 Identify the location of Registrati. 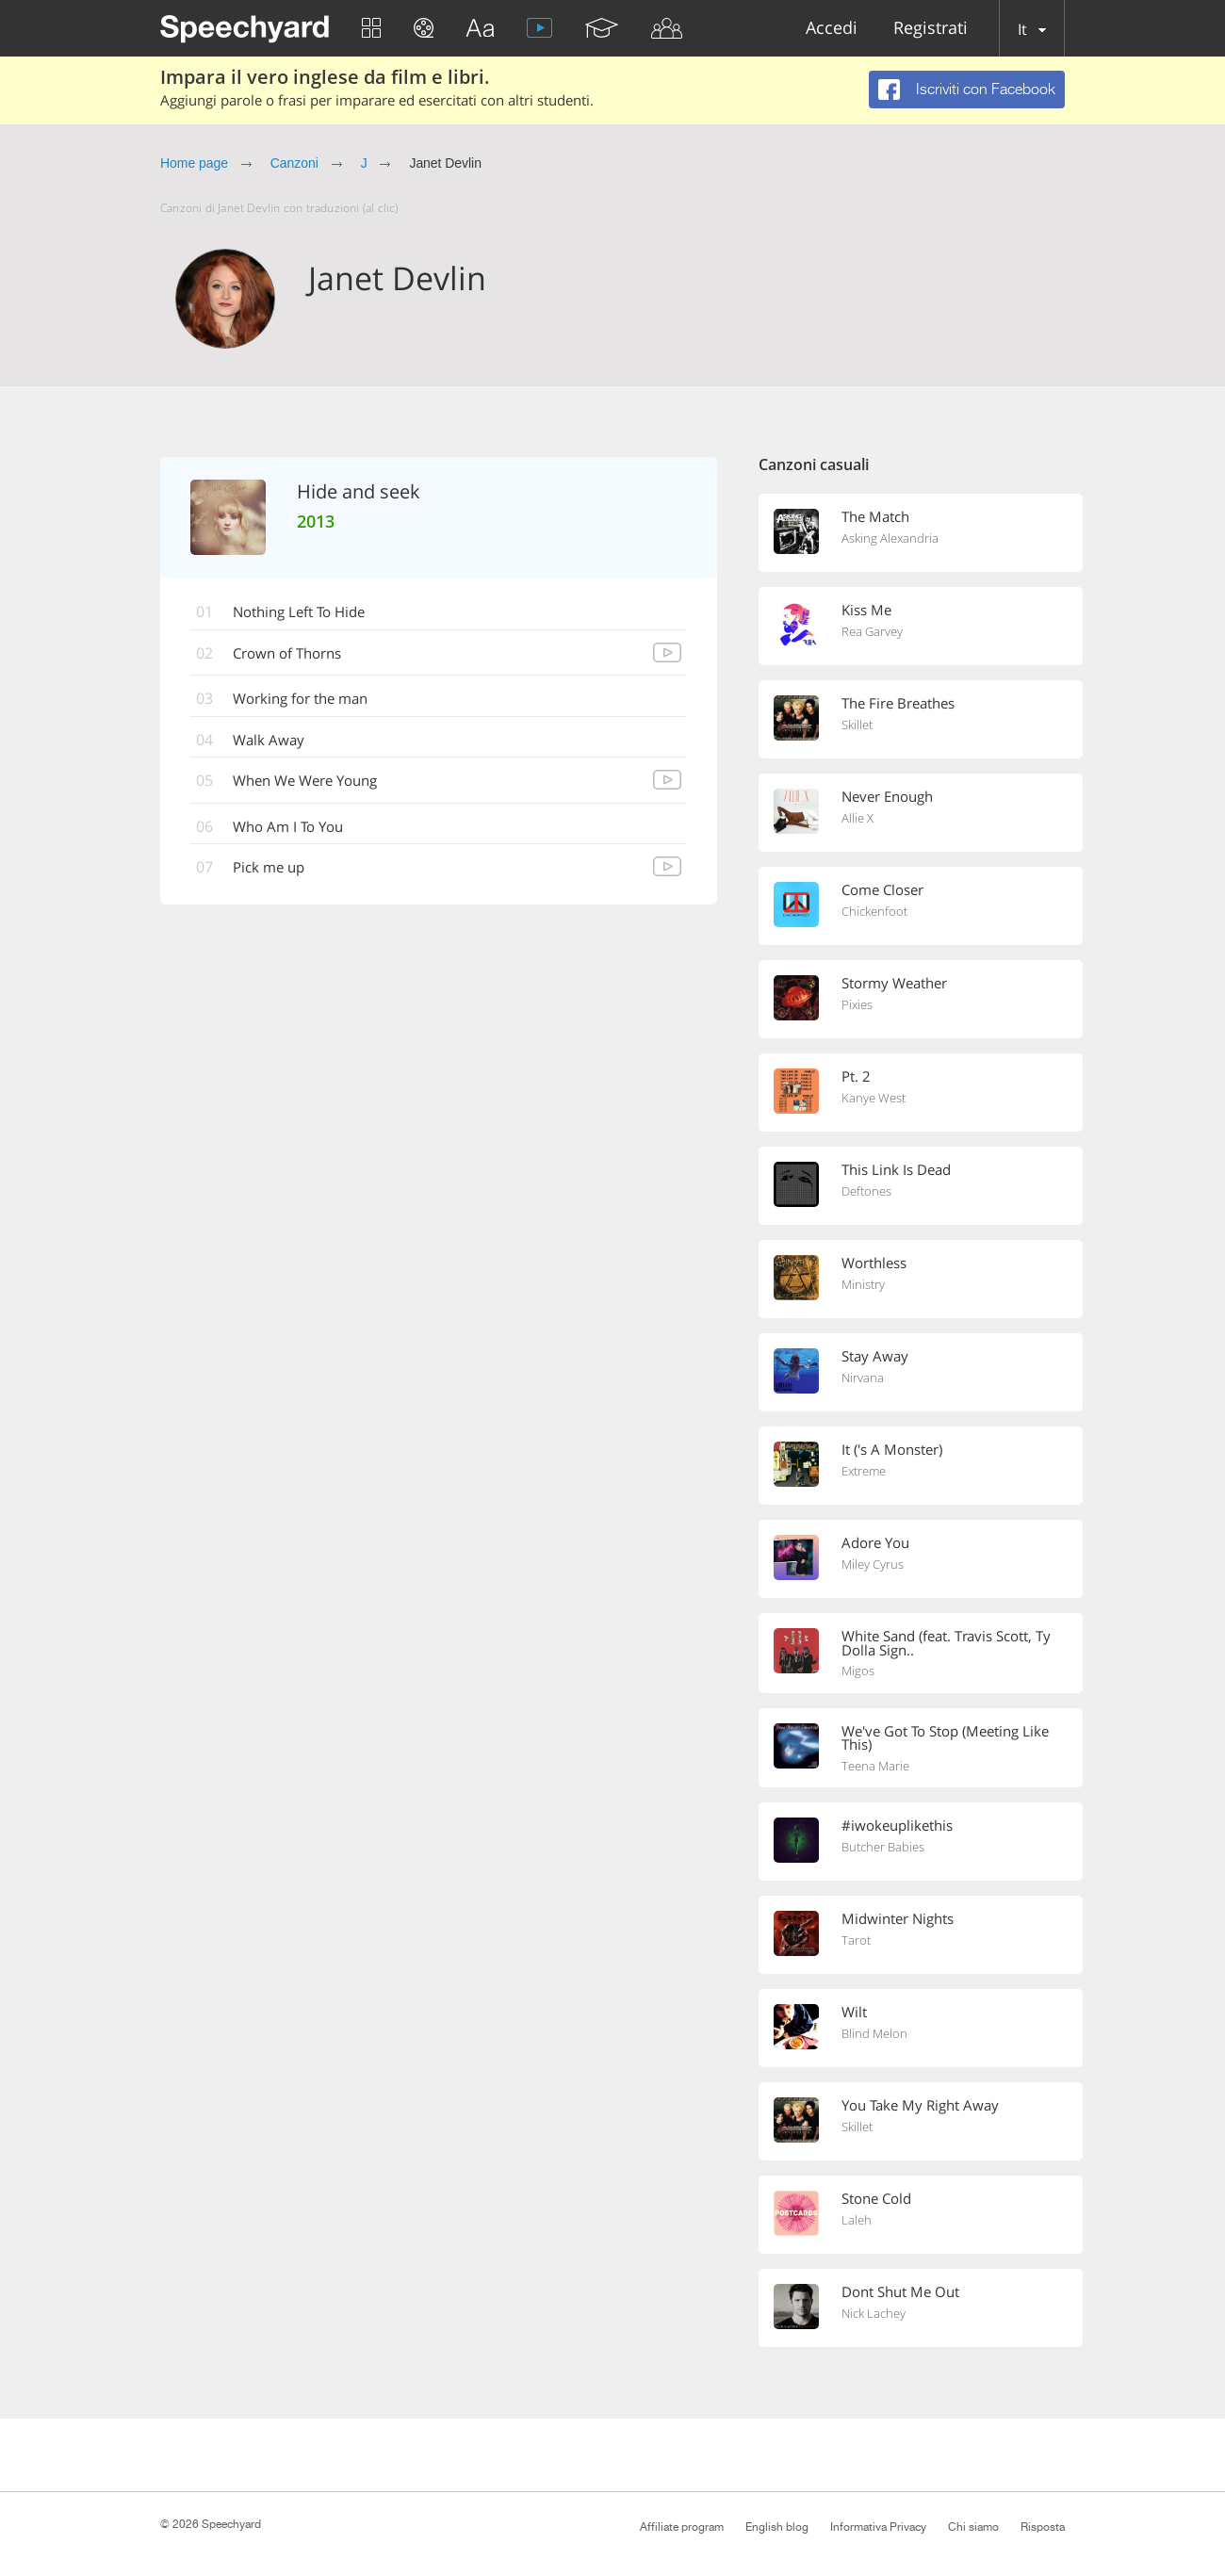
(930, 29).